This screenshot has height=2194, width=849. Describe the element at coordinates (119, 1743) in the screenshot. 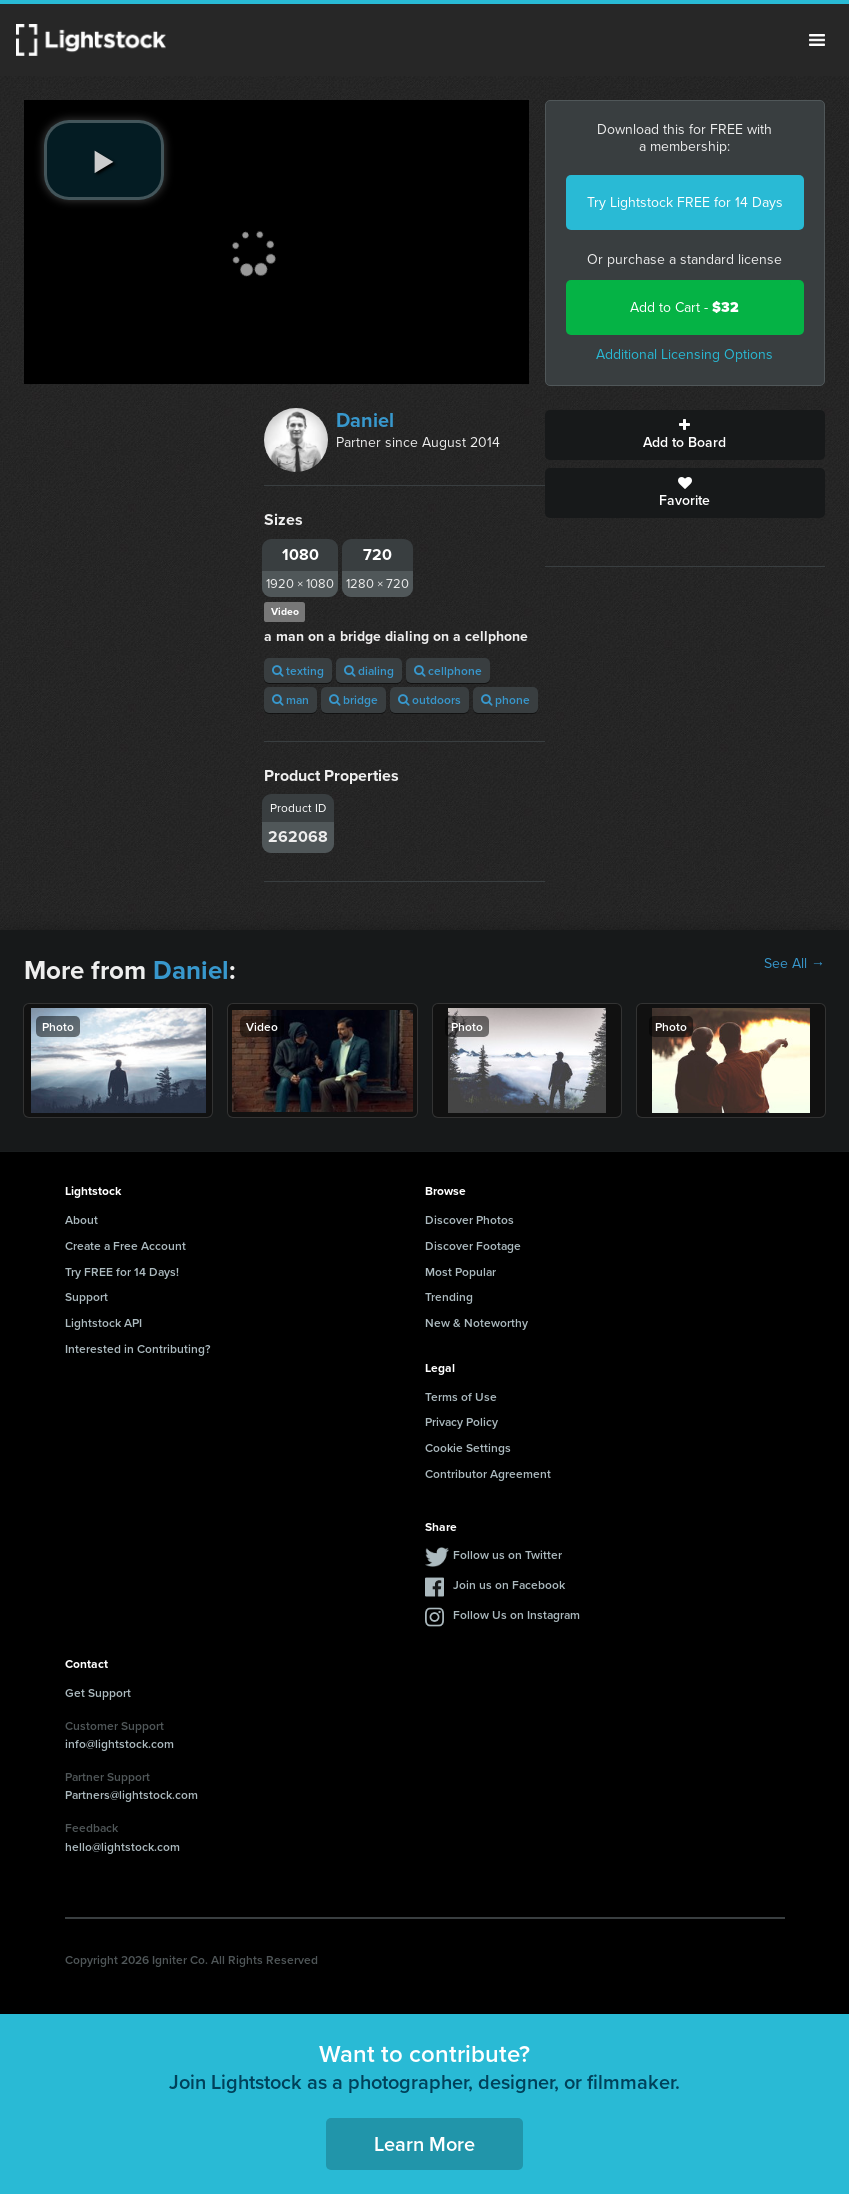

I see `info@lightstock.com` at that location.